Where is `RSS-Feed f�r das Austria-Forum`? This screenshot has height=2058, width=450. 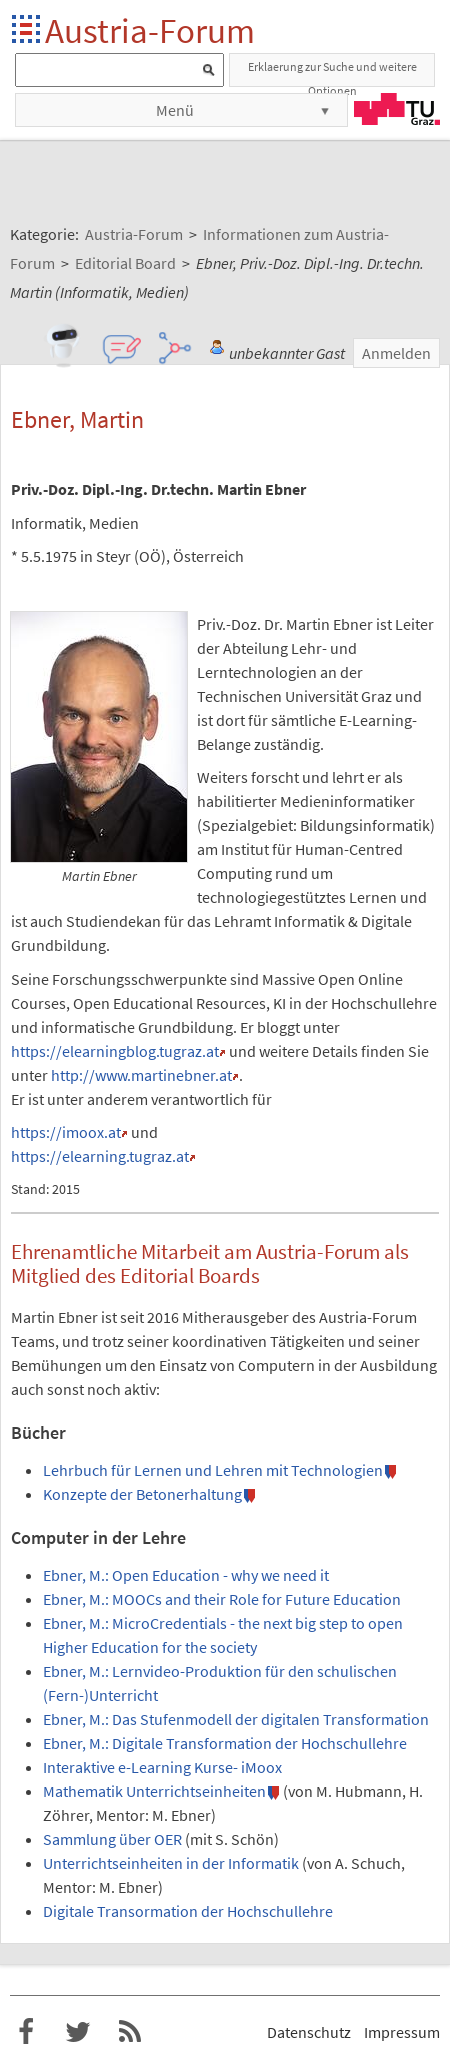
RSS-Feed f�r das Austria-Forum is located at coordinates (130, 2032).